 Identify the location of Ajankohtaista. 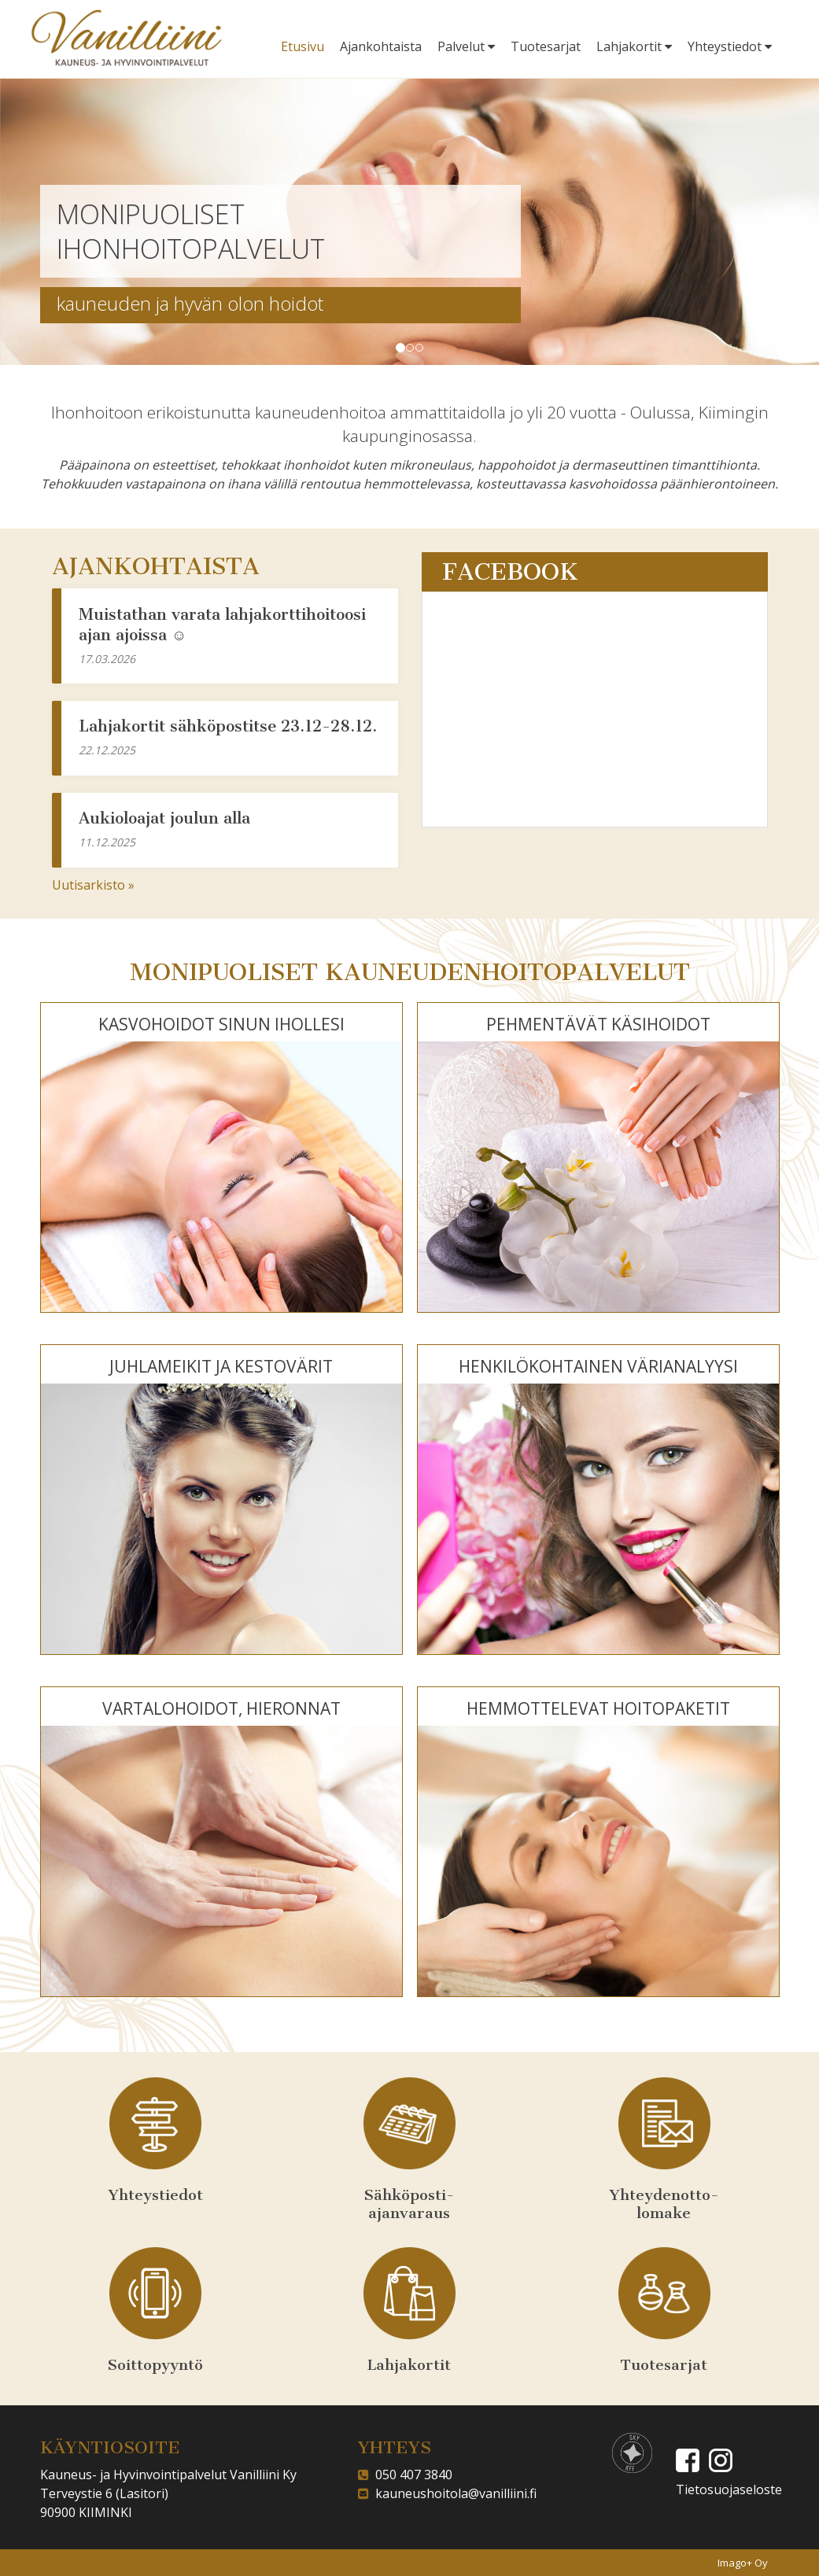
(381, 46).